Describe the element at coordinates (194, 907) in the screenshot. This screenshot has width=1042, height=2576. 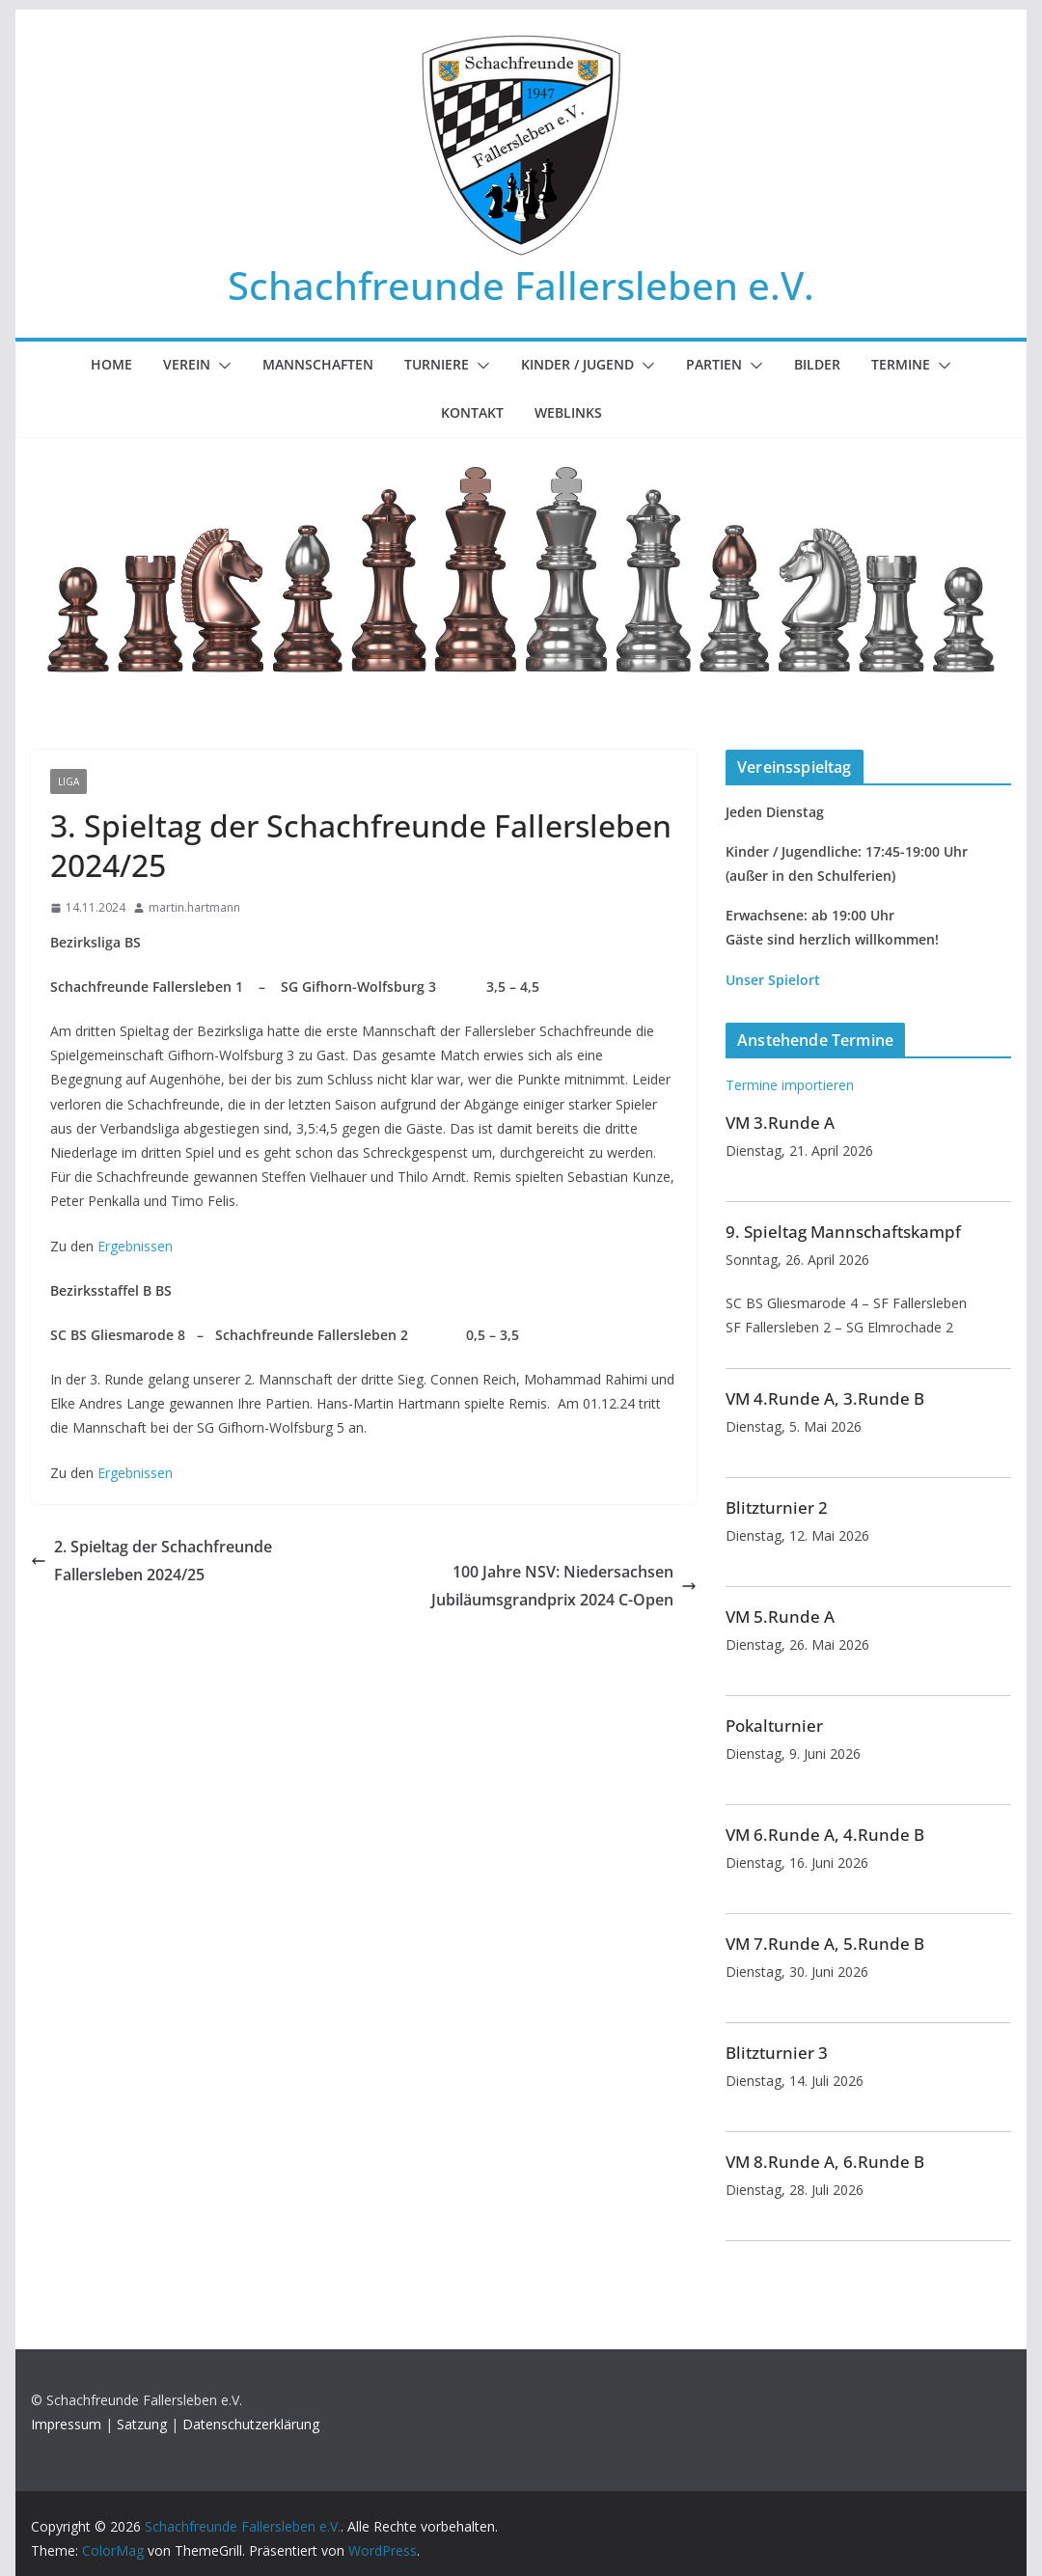
I see `martin.hartmann` at that location.